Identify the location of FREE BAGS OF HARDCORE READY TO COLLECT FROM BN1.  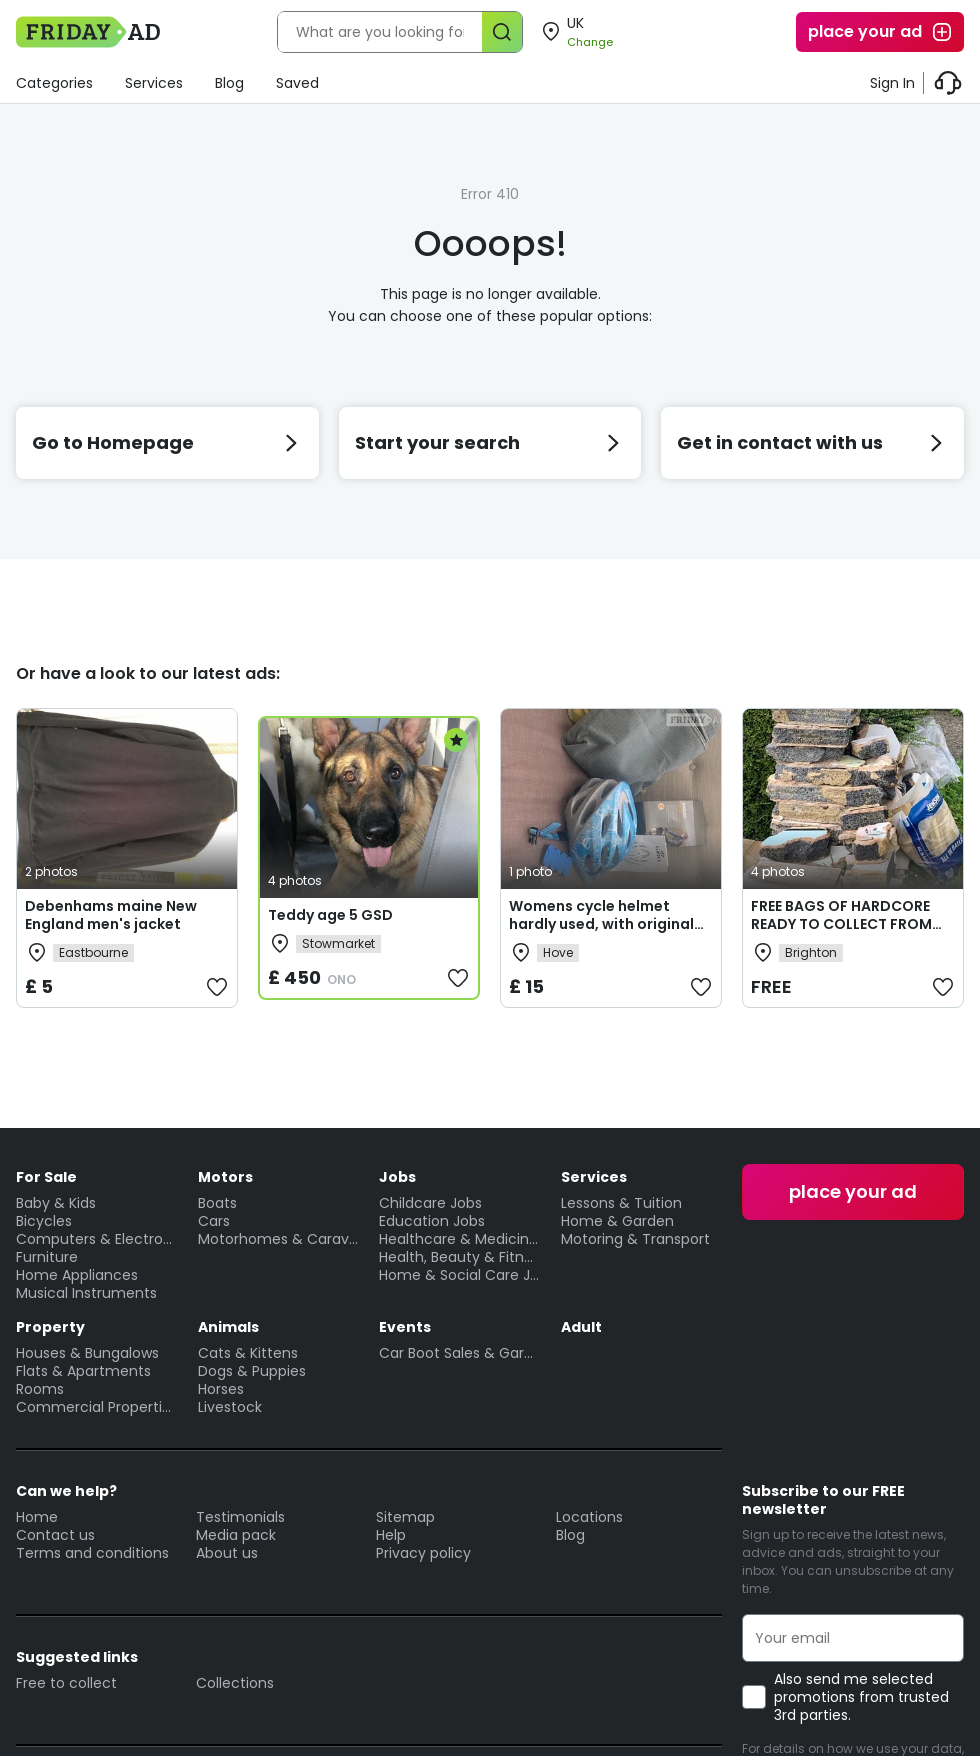
(841, 924).